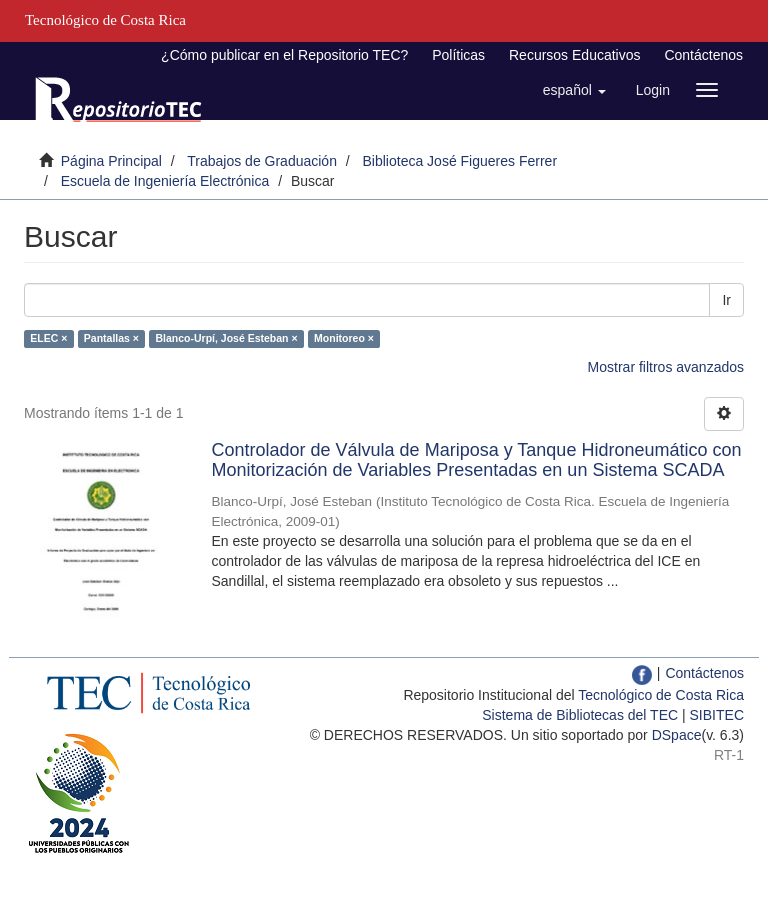 The image size is (768, 906). What do you see at coordinates (226, 338) in the screenshot?
I see `Blanco-Urpí, José Esteban ×` at bounding box center [226, 338].